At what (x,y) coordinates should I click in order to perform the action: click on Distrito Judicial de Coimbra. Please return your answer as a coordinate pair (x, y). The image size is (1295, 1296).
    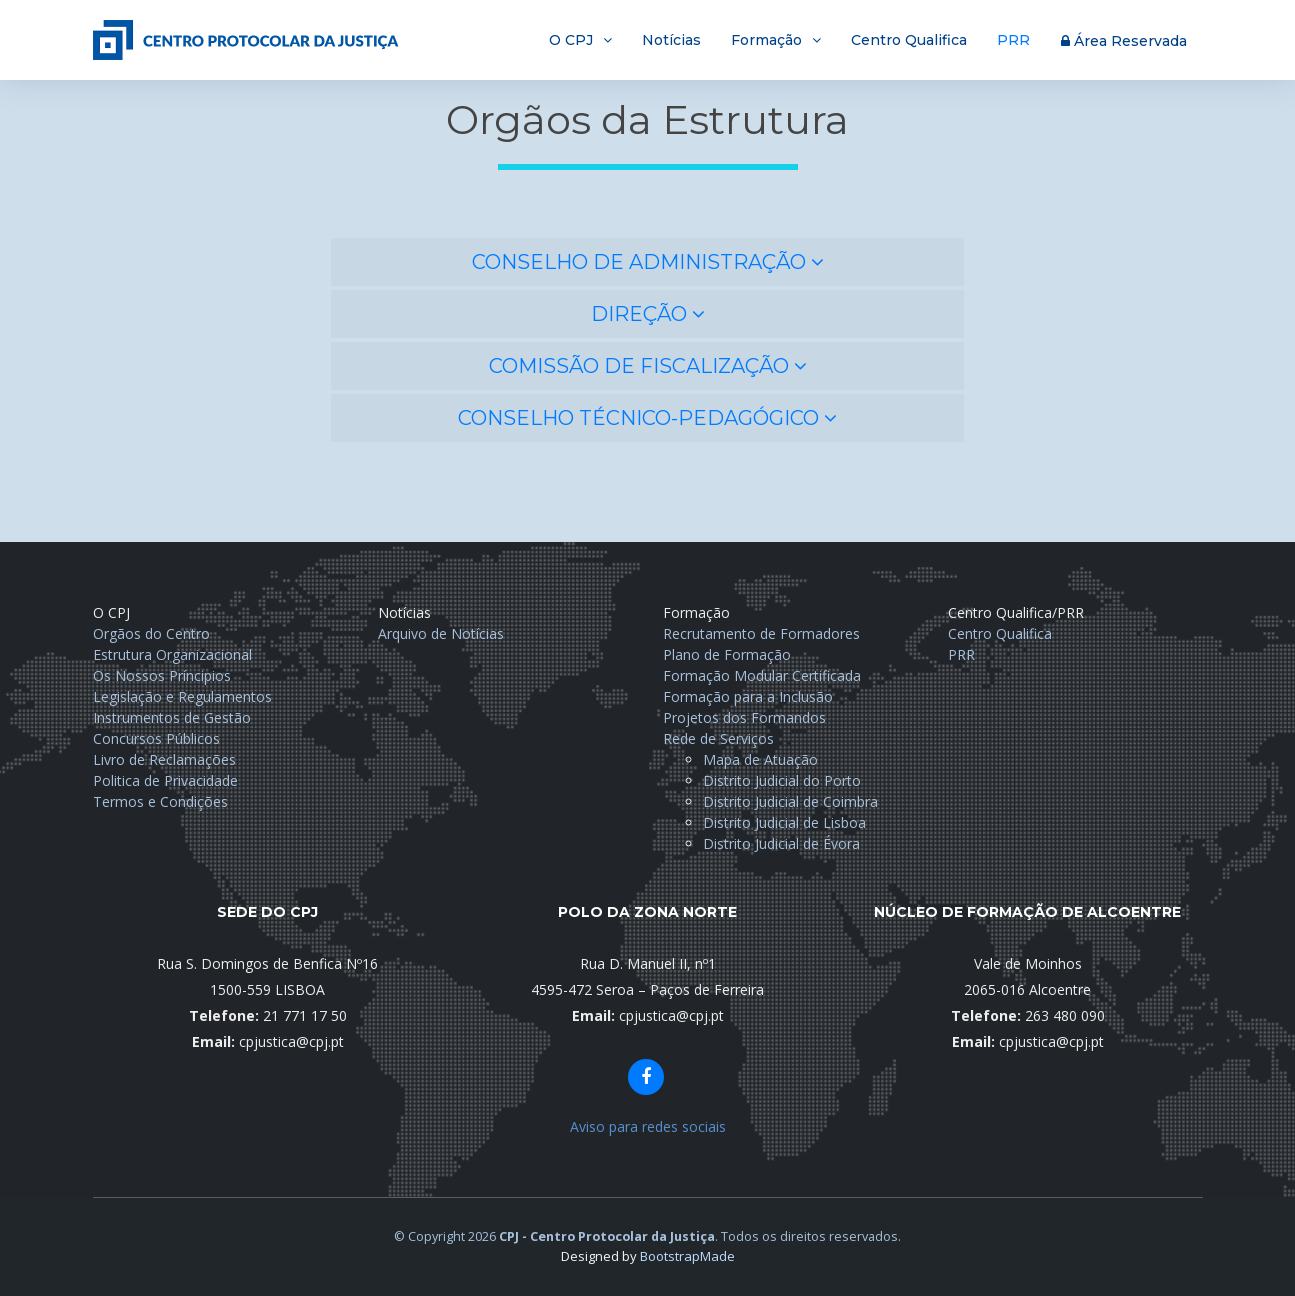
    Looking at the image, I should click on (790, 801).